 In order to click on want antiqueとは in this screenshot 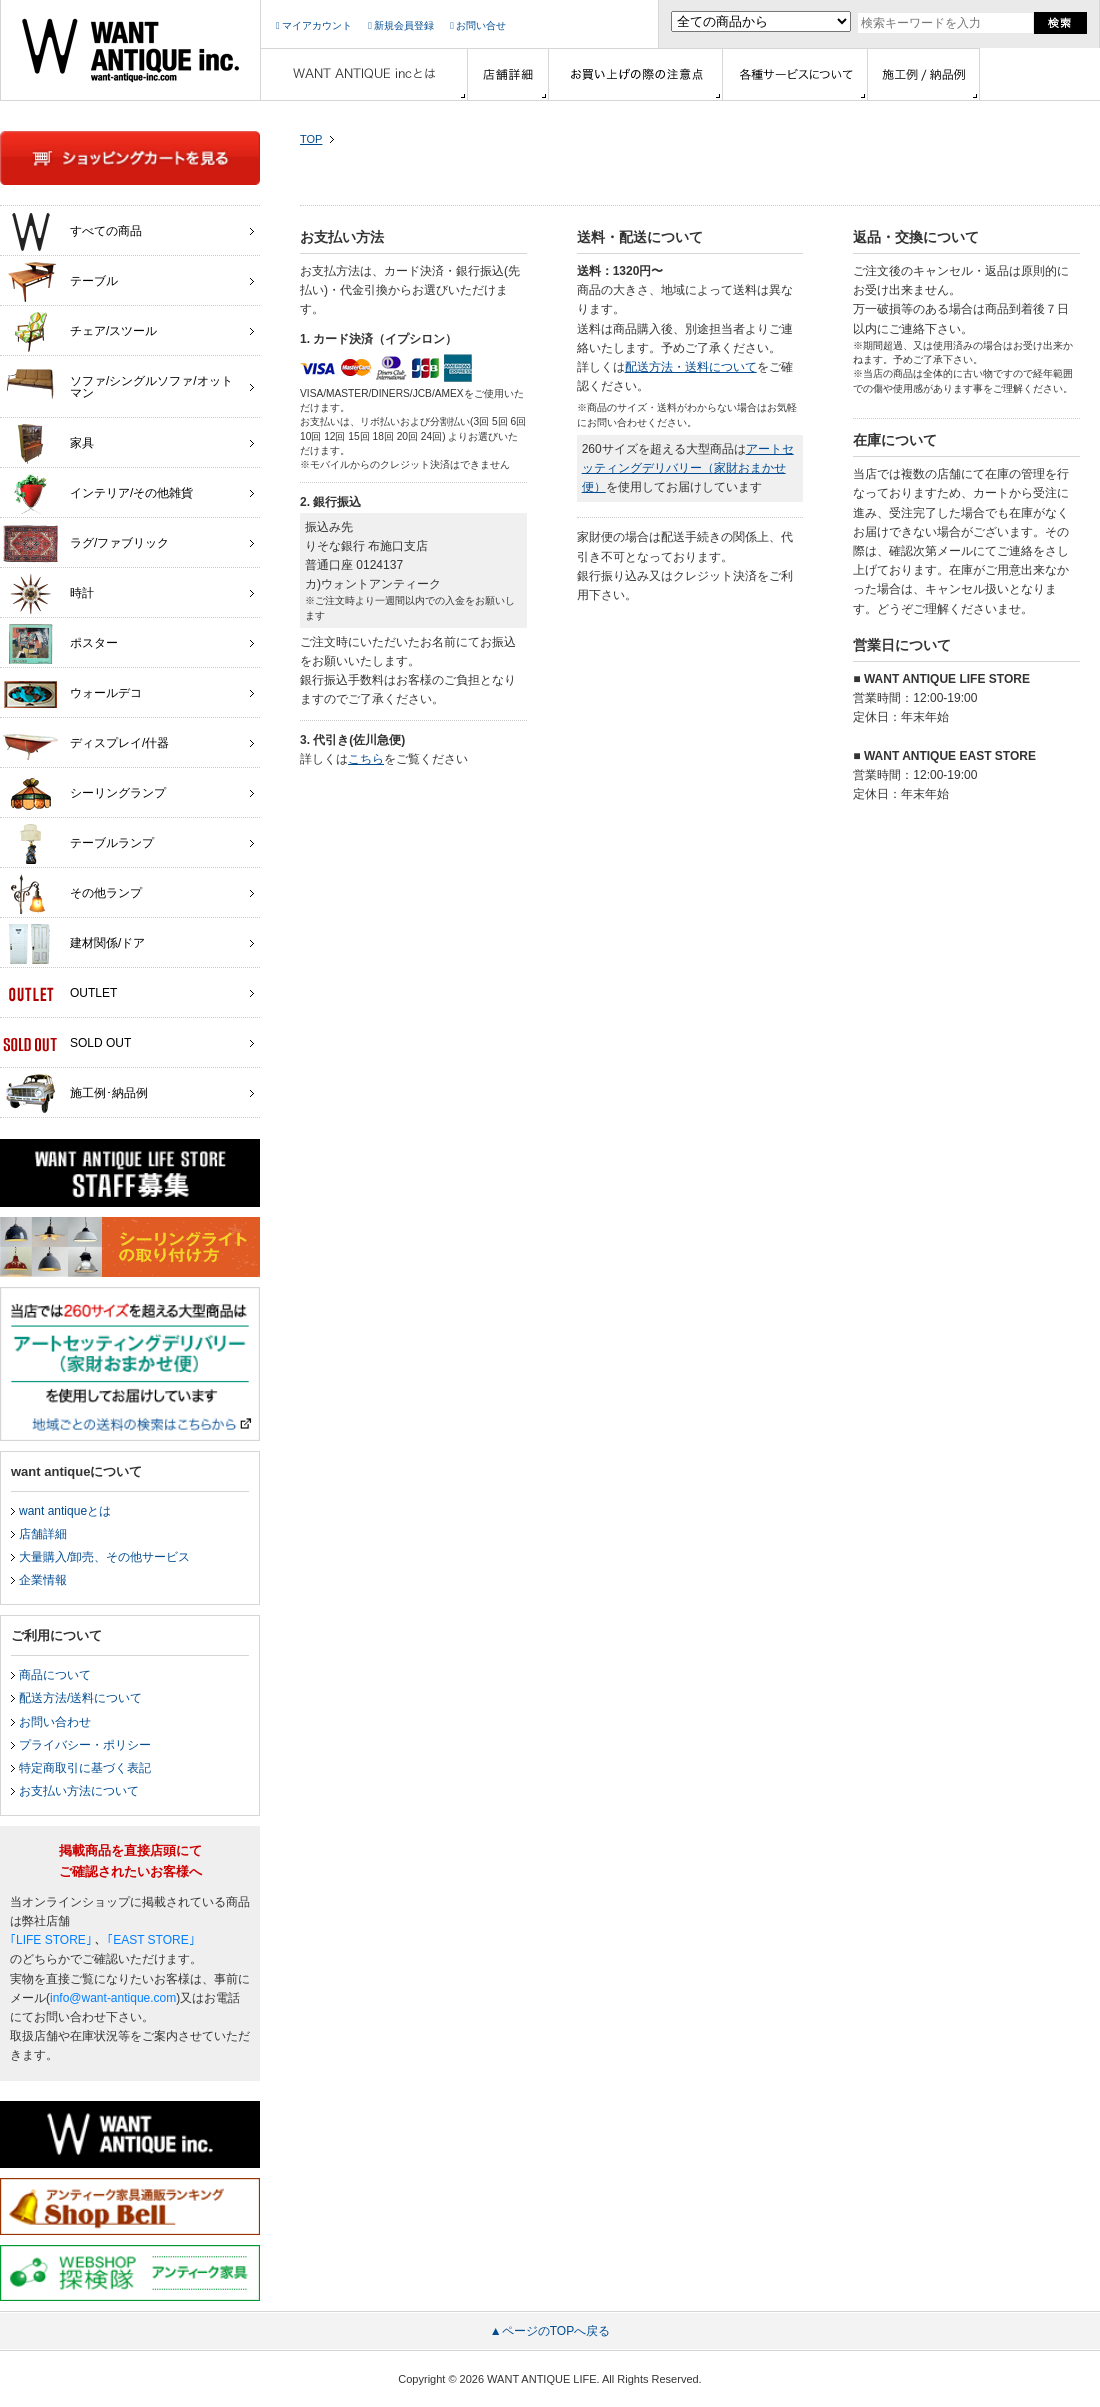, I will do `click(65, 1511)`.